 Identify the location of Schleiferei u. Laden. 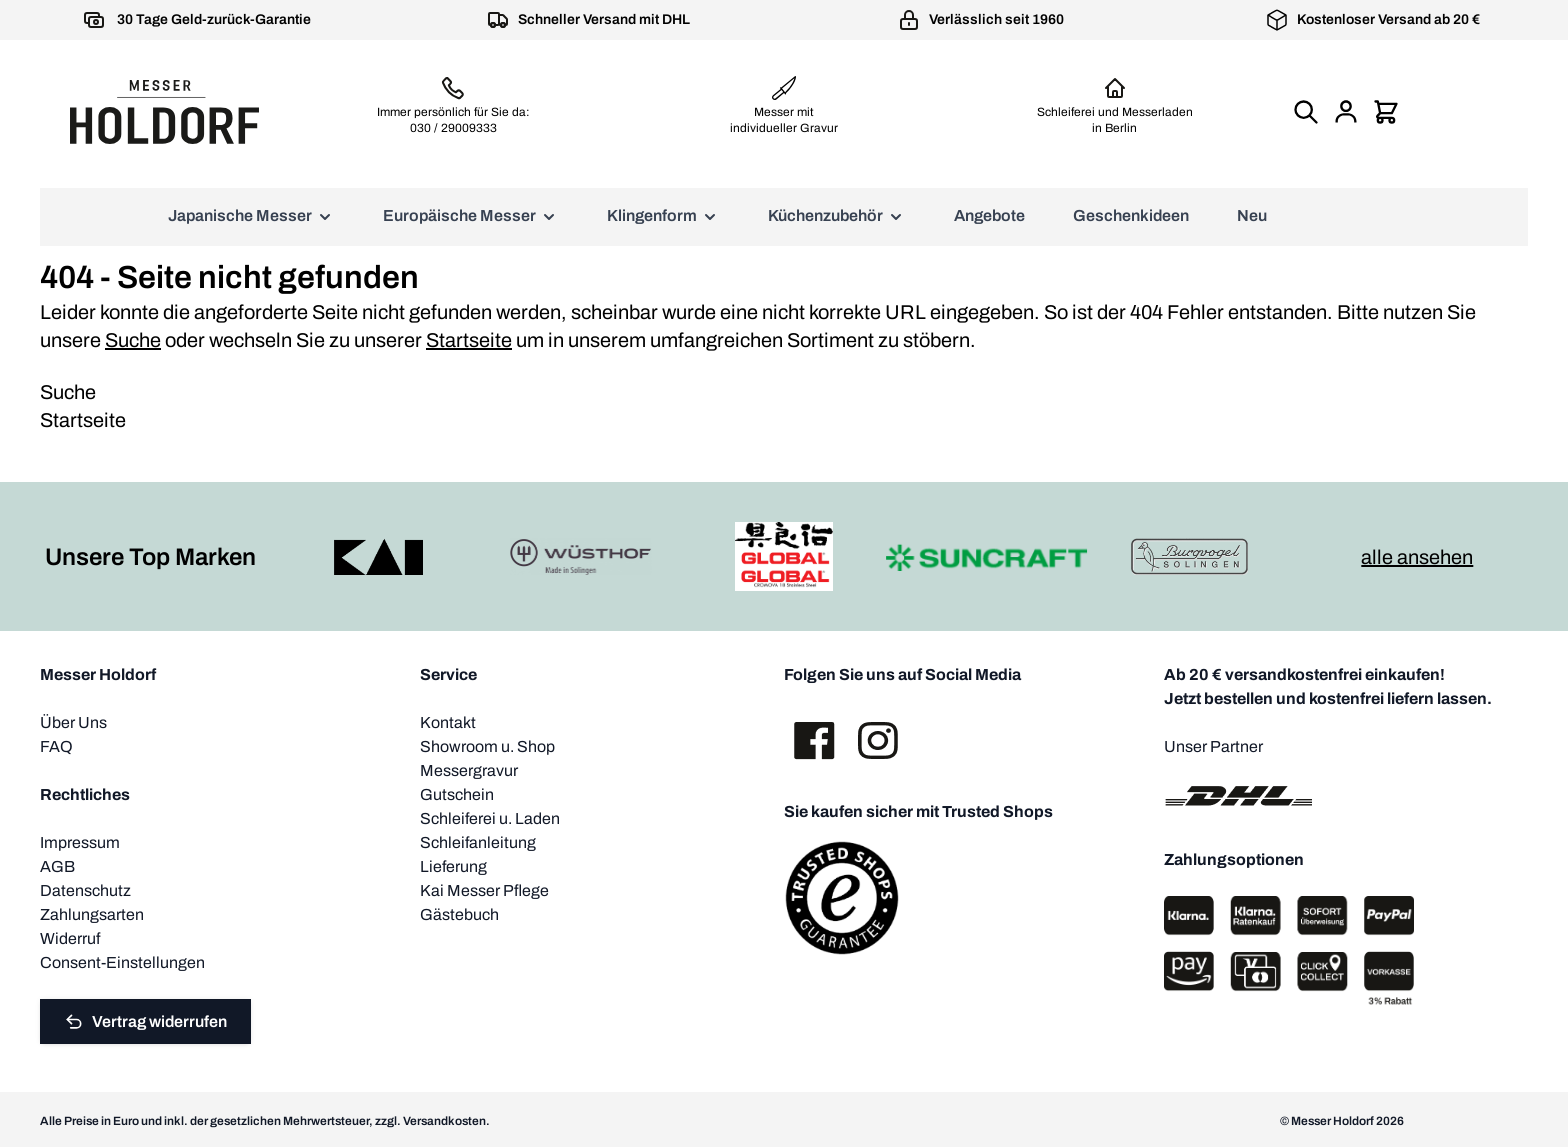
(490, 818).